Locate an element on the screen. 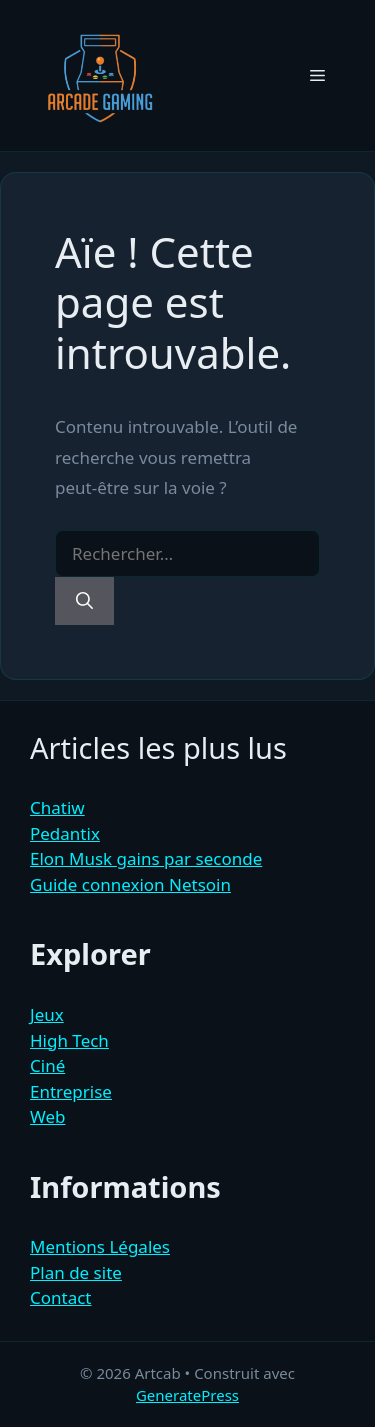 Image resolution: width=375 pixels, height=1427 pixels. Guide connexion Netsoin is located at coordinates (130, 884).